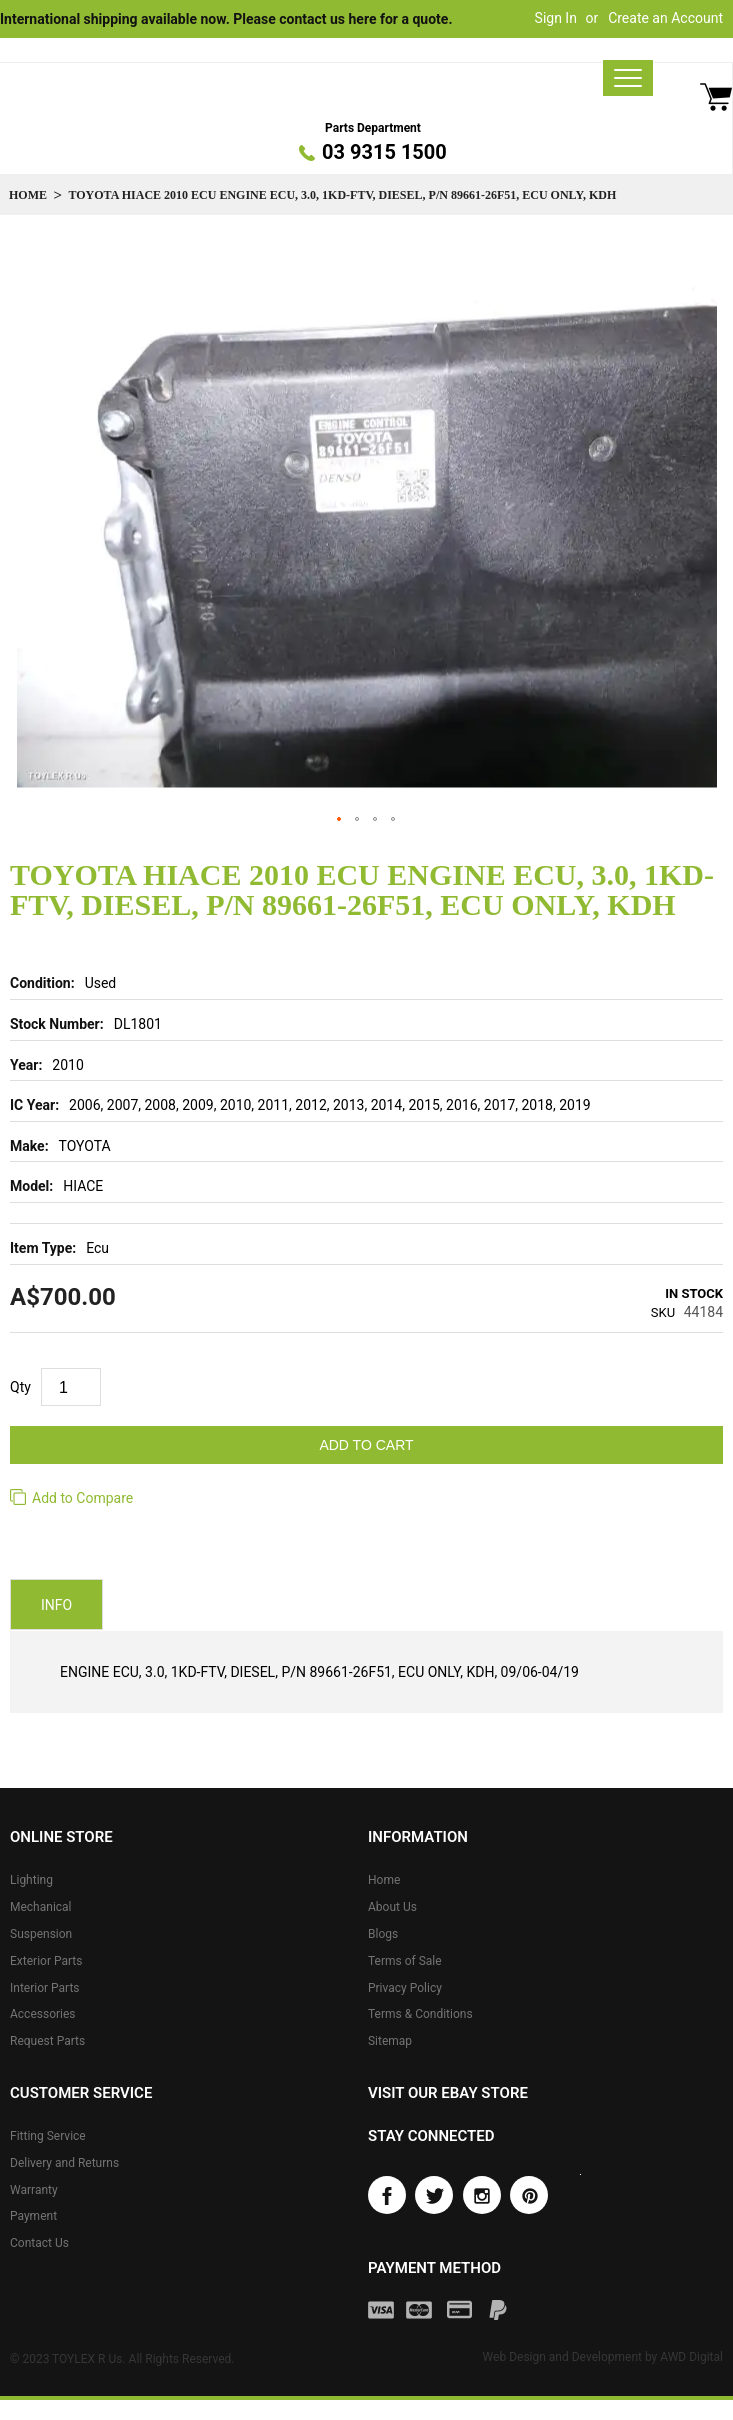  Describe the element at coordinates (31, 1880) in the screenshot. I see `Lighting` at that location.